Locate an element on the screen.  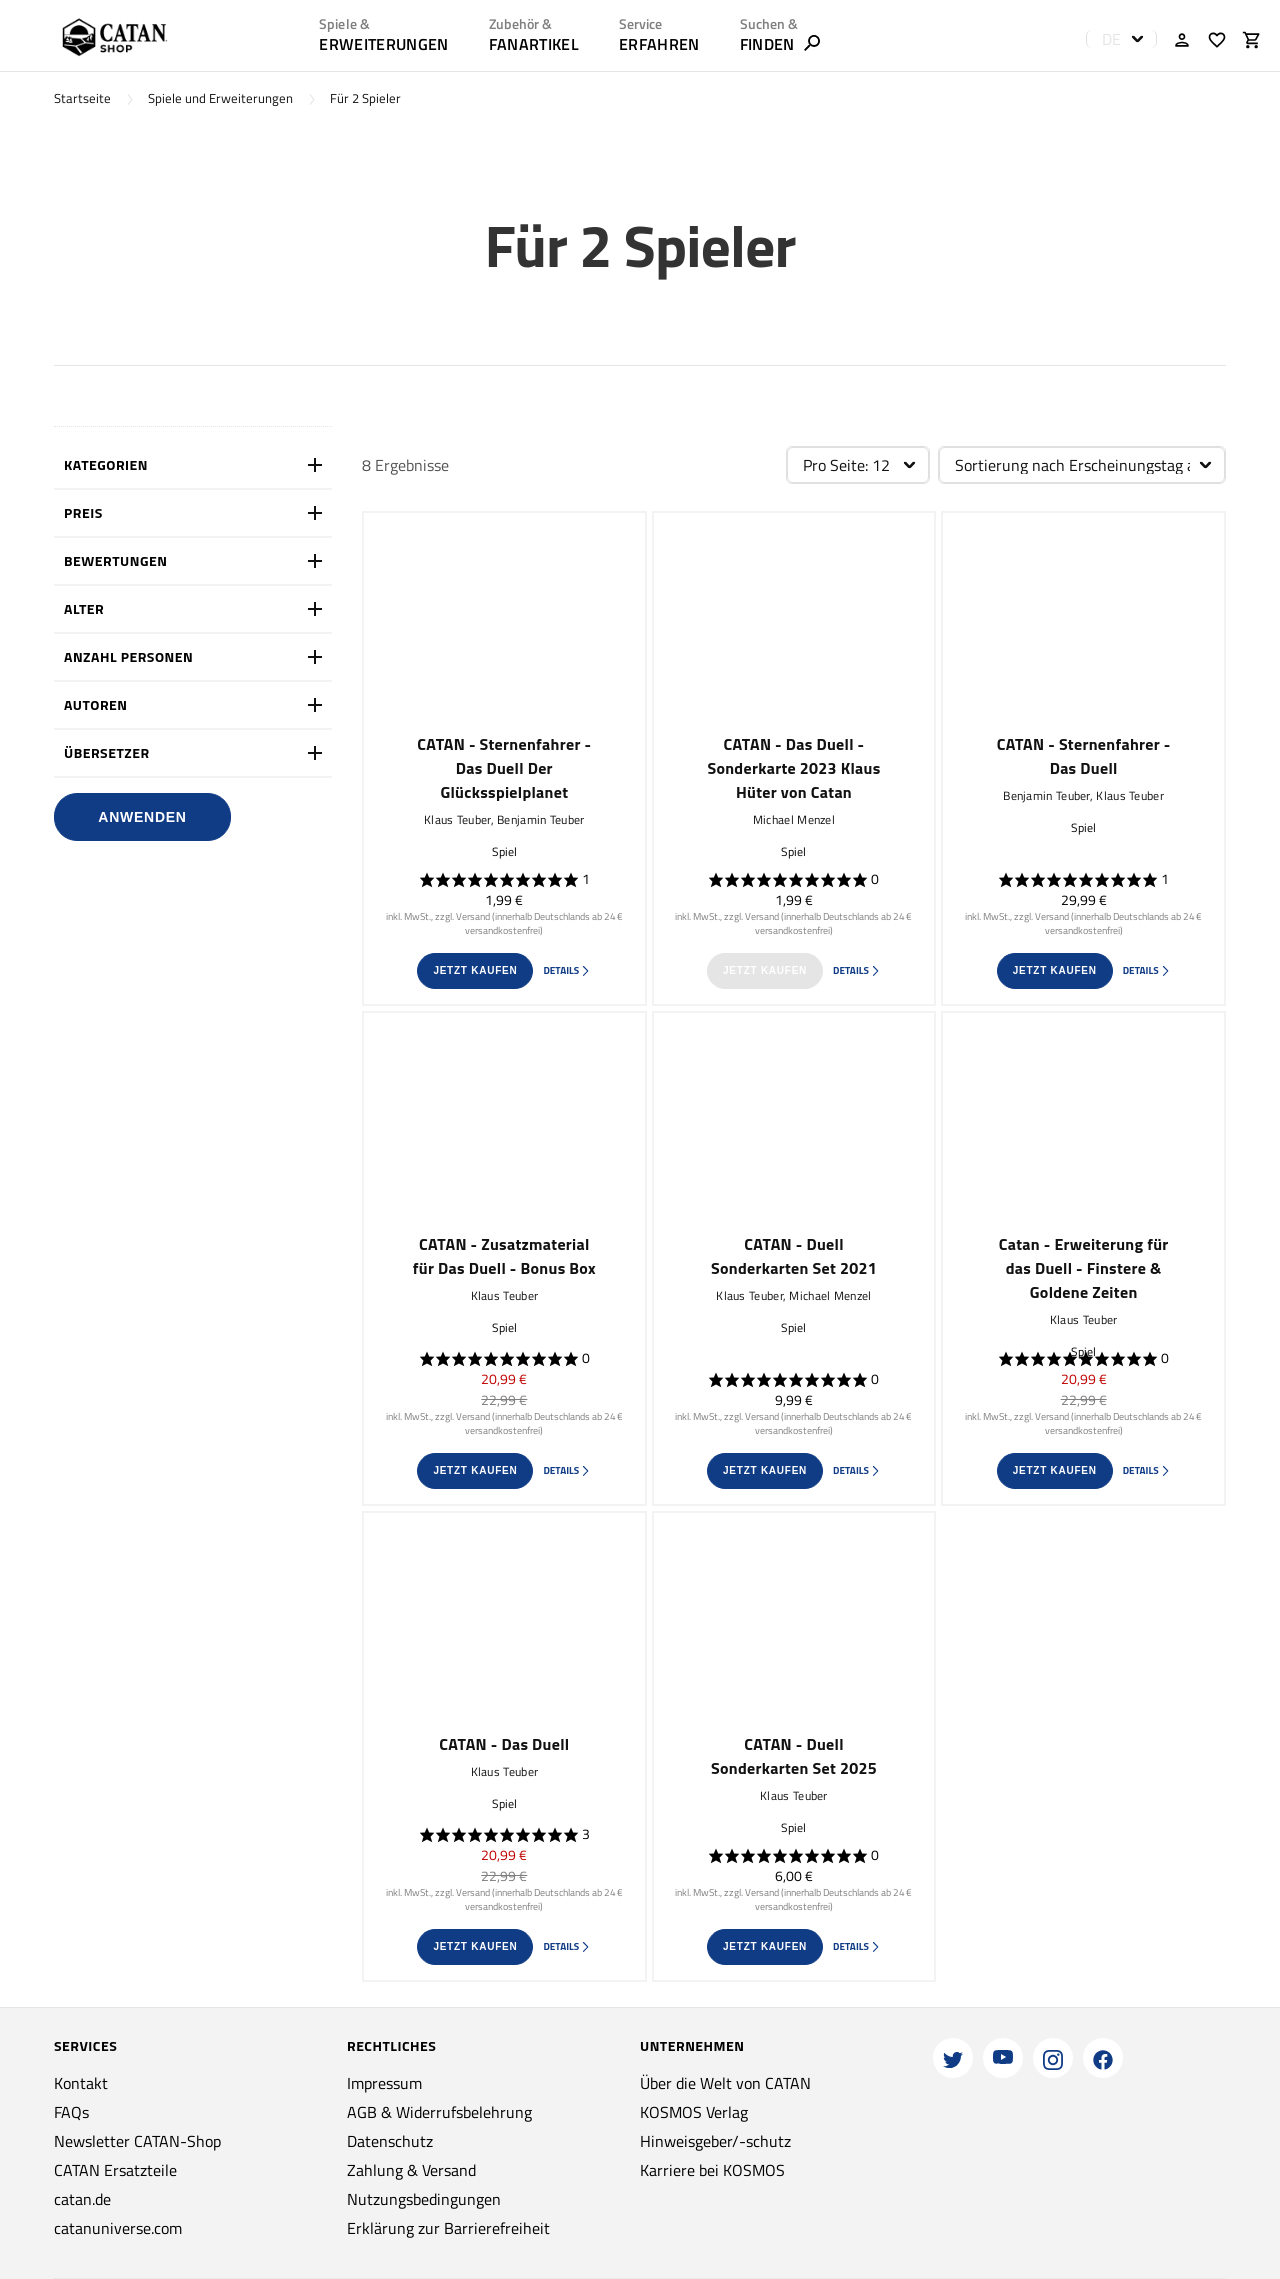
Details is located at coordinates (567, 970).